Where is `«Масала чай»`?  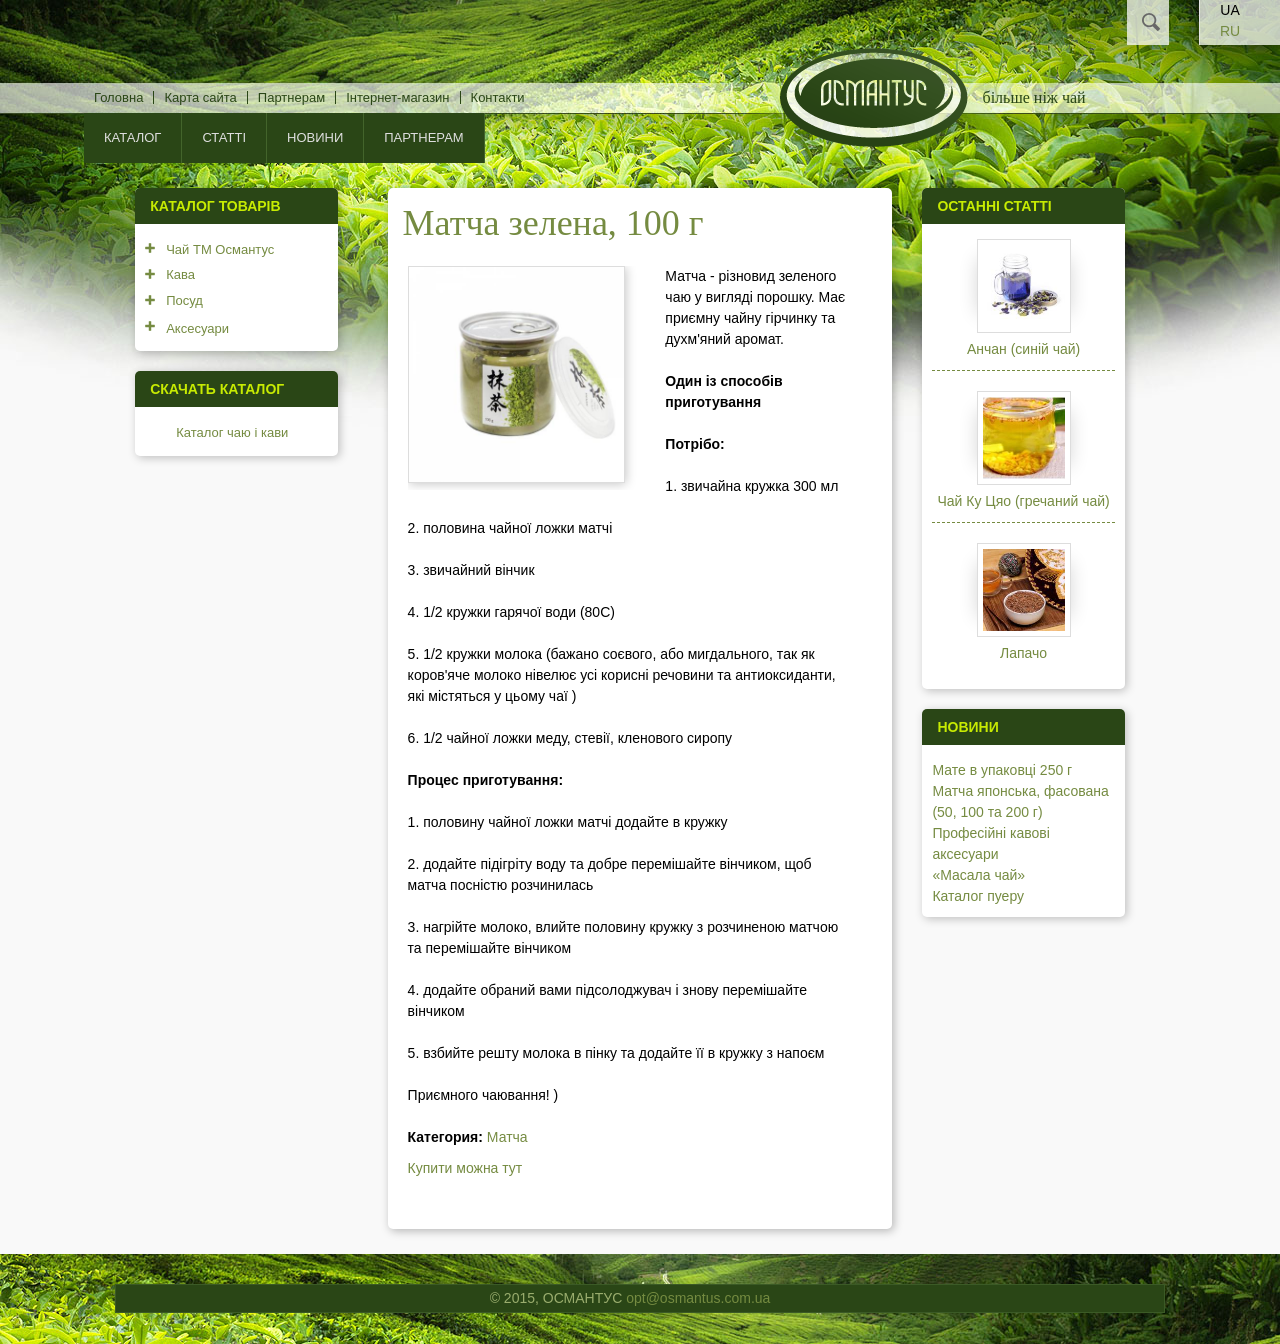 «Масала чай» is located at coordinates (978, 875).